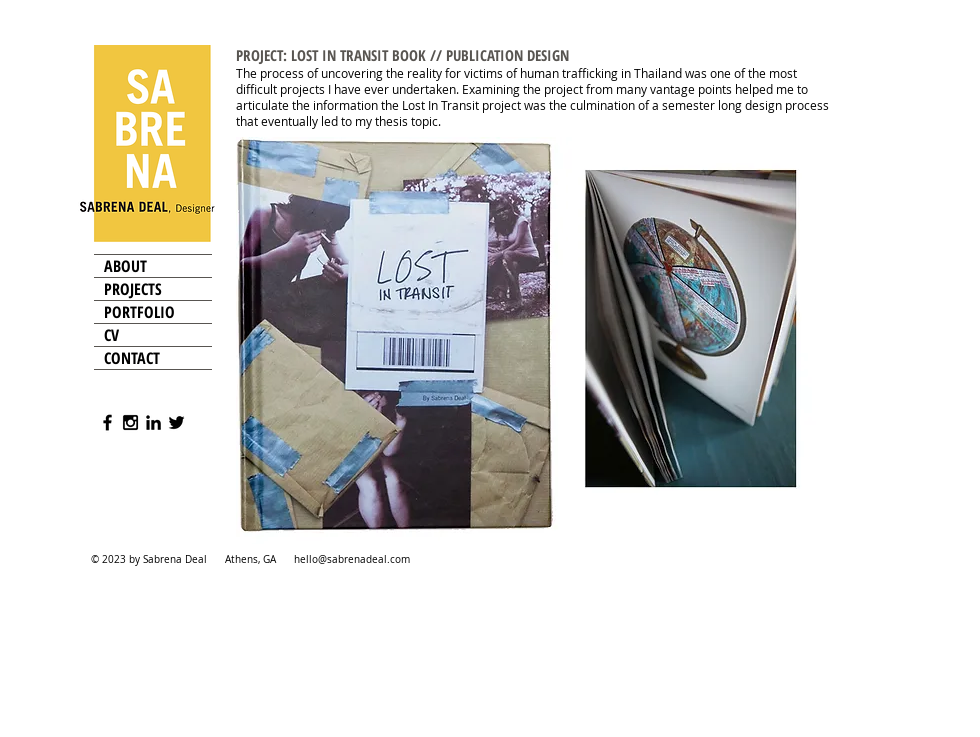 The width and height of the screenshot is (980, 737). What do you see at coordinates (533, 340) in the screenshot?
I see `[button]` at bounding box center [533, 340].